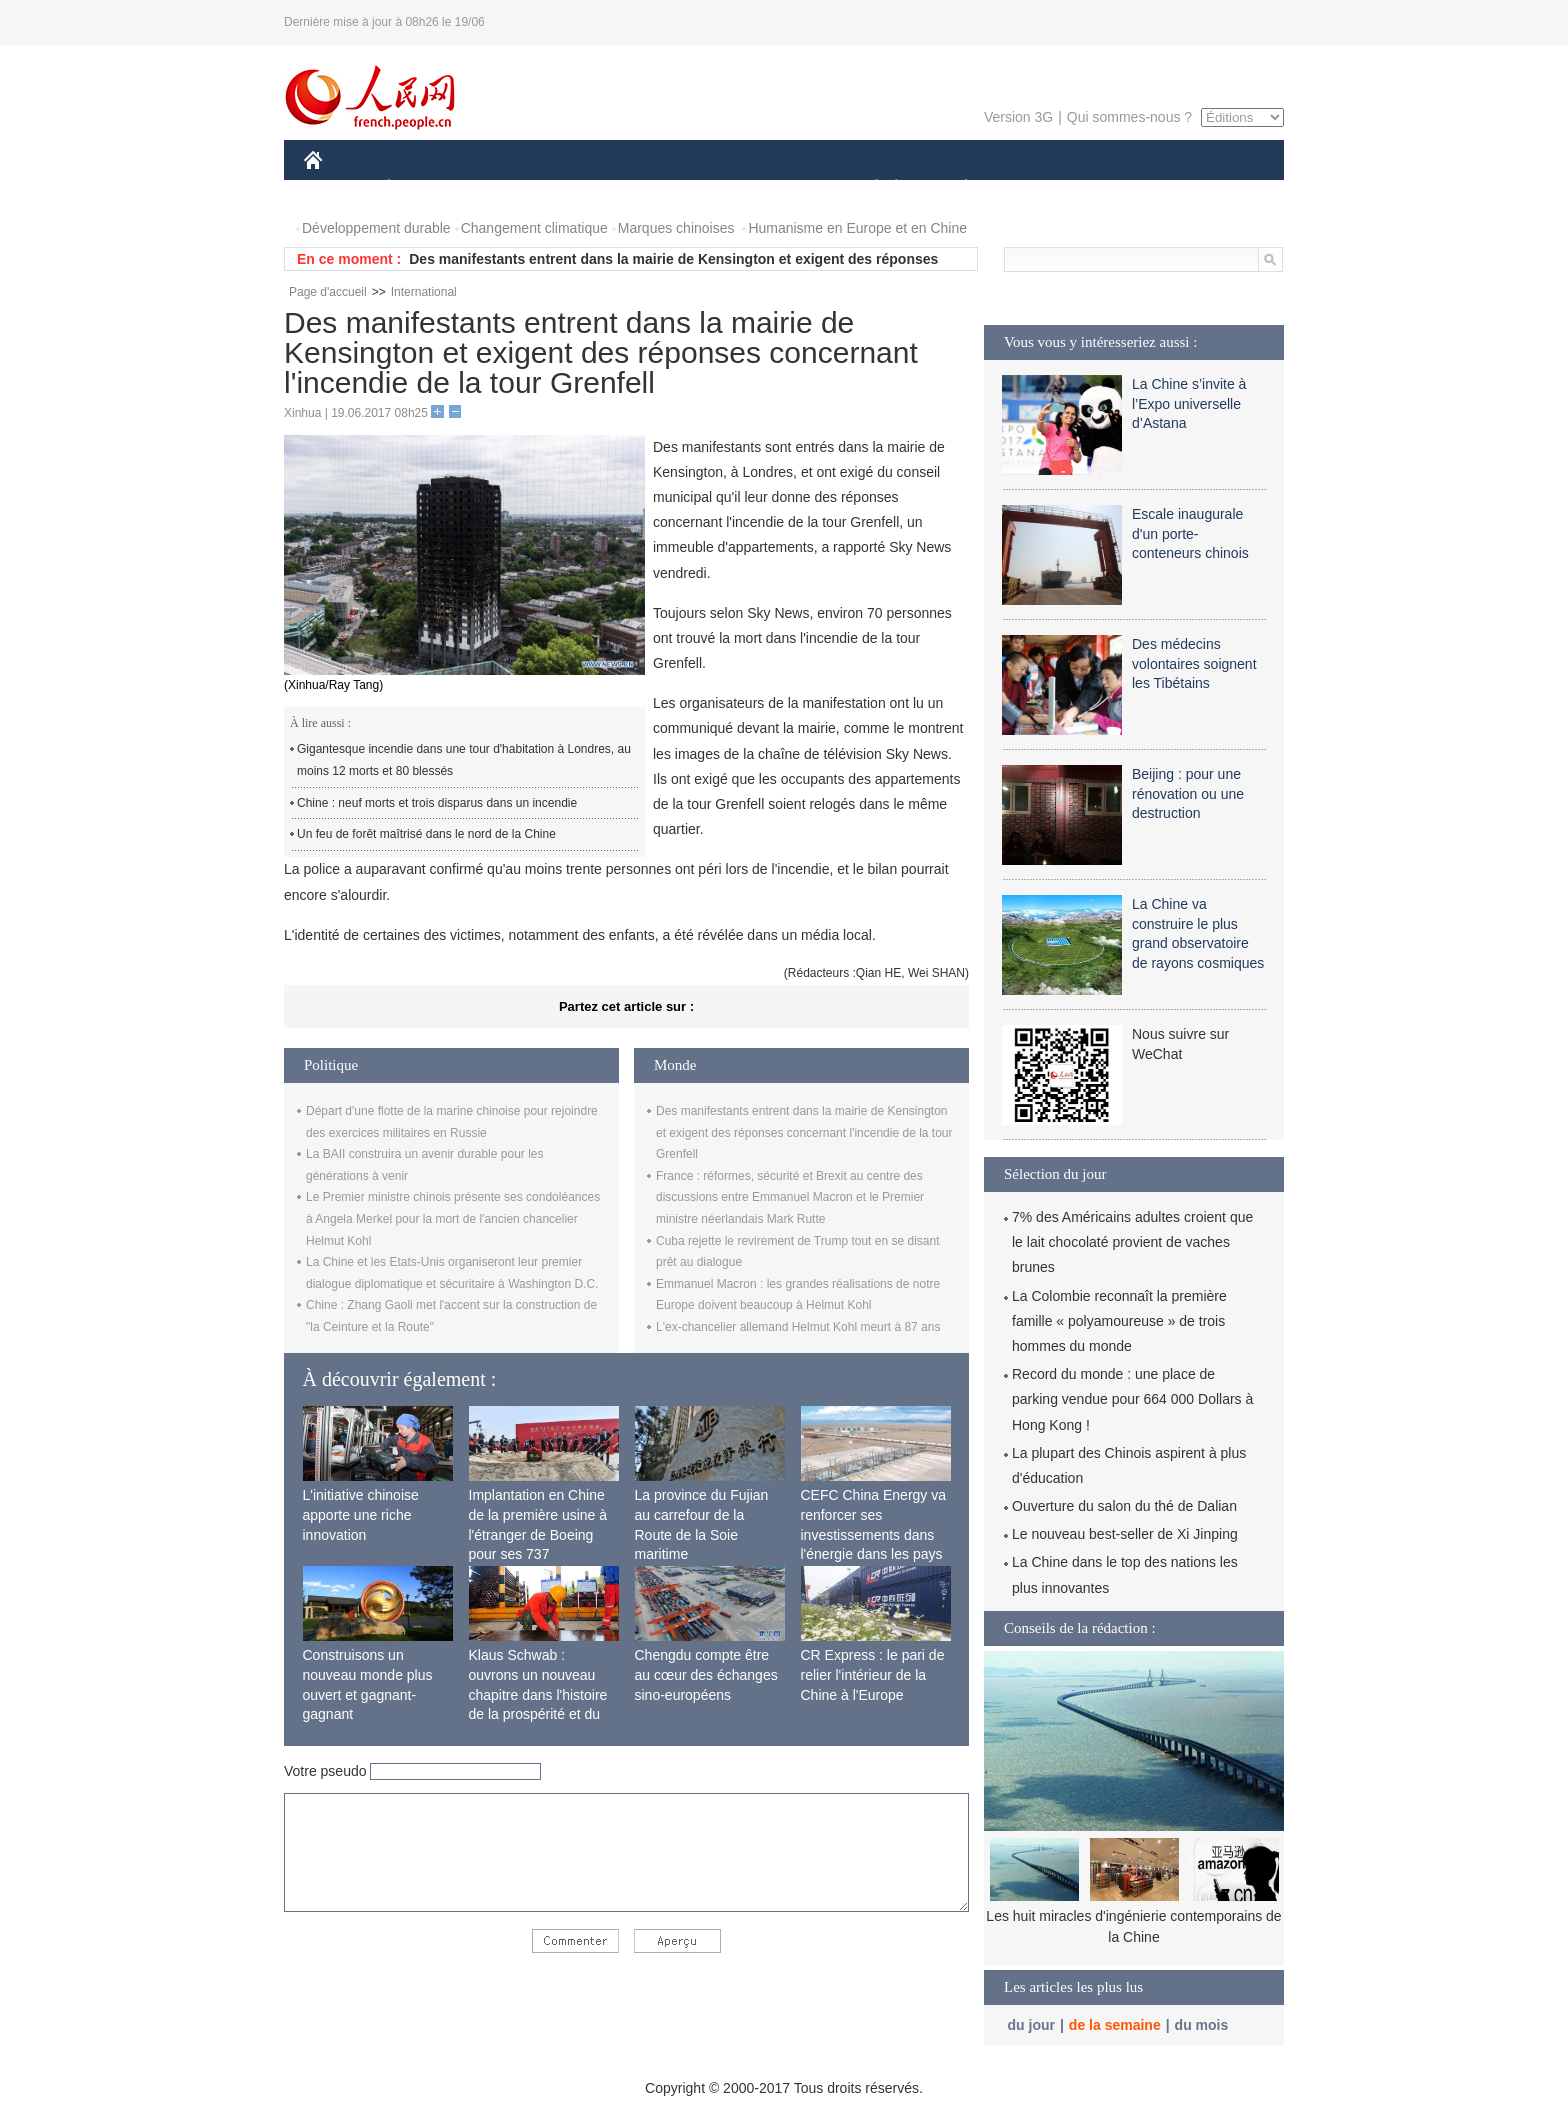 Image resolution: width=1568 pixels, height=2111 pixels. I want to click on Des manifestants entrent dans la mairie de Kensington et exigent des réponses concernant l'incendie de la tour Grenfell, so click(804, 1132).